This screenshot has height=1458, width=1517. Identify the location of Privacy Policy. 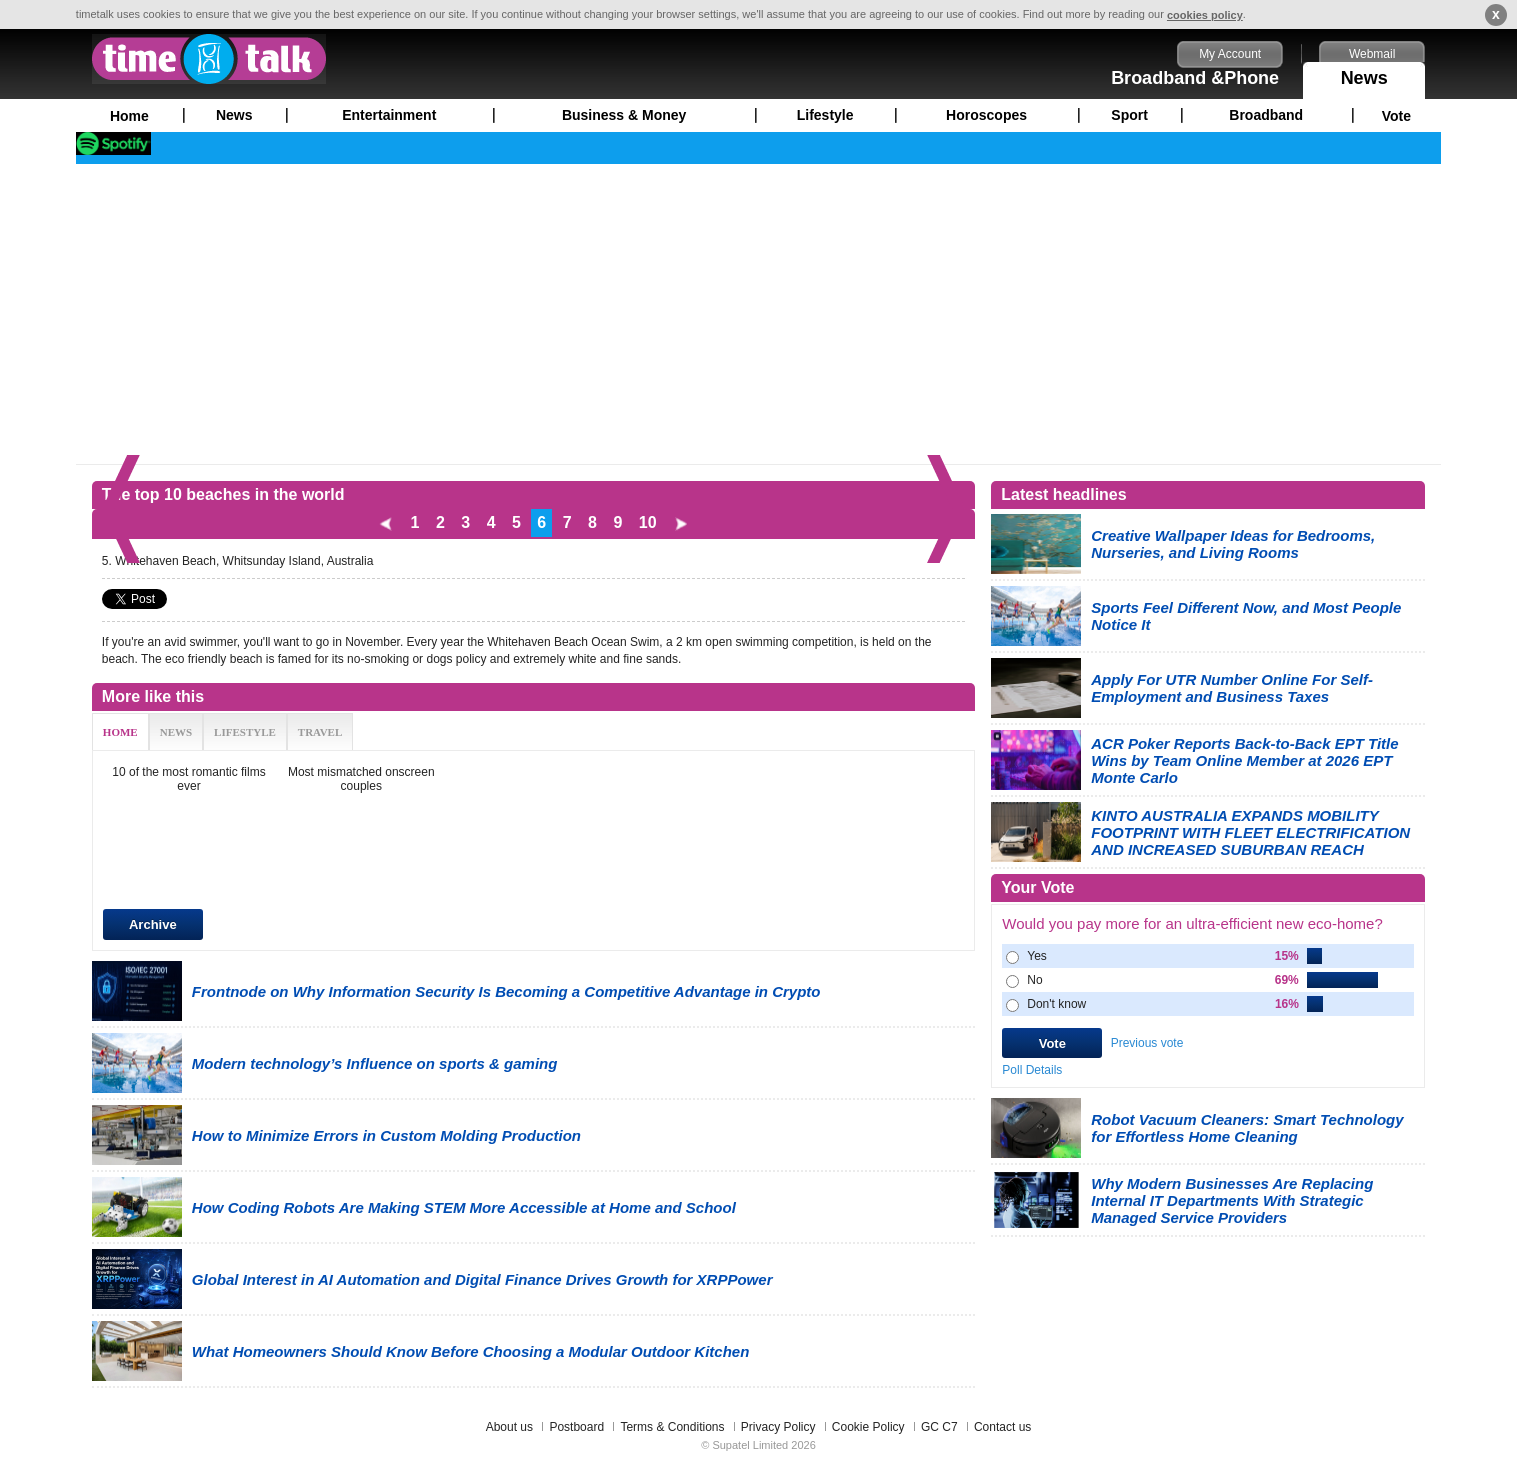
(778, 1427).